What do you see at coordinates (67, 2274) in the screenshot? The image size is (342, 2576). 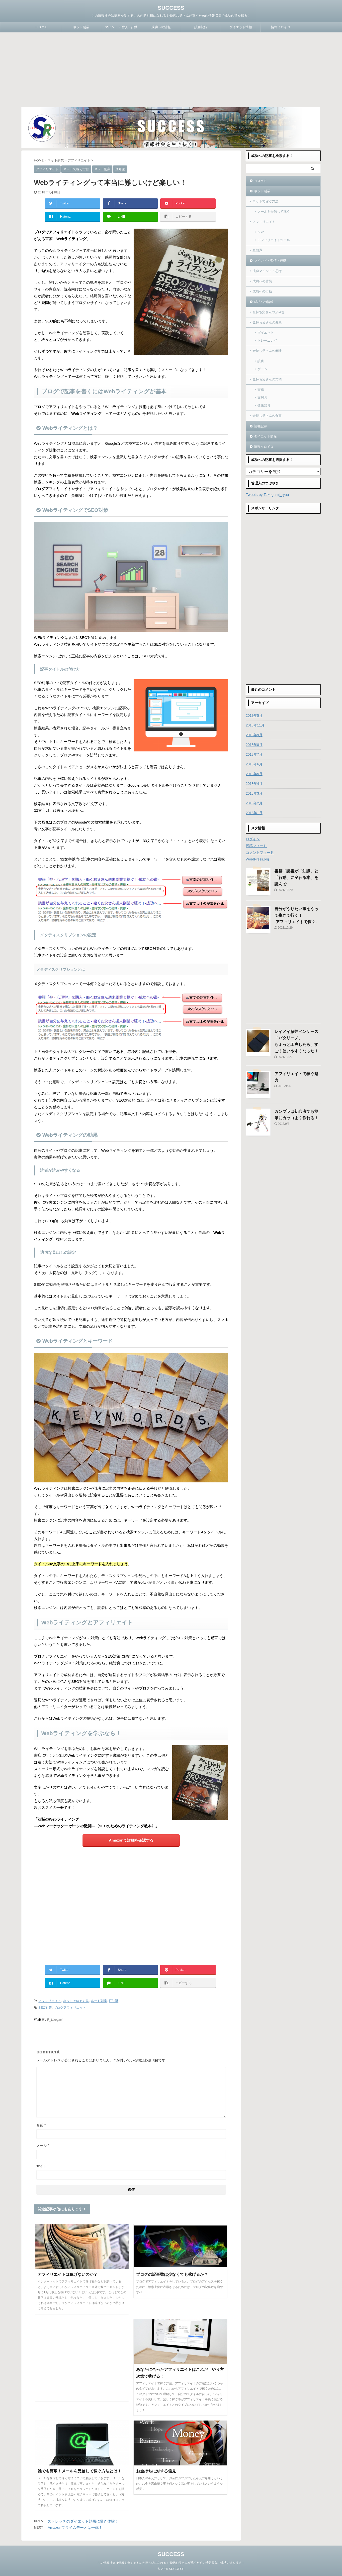 I see `アフィリエイトは稼げないのか？` at bounding box center [67, 2274].